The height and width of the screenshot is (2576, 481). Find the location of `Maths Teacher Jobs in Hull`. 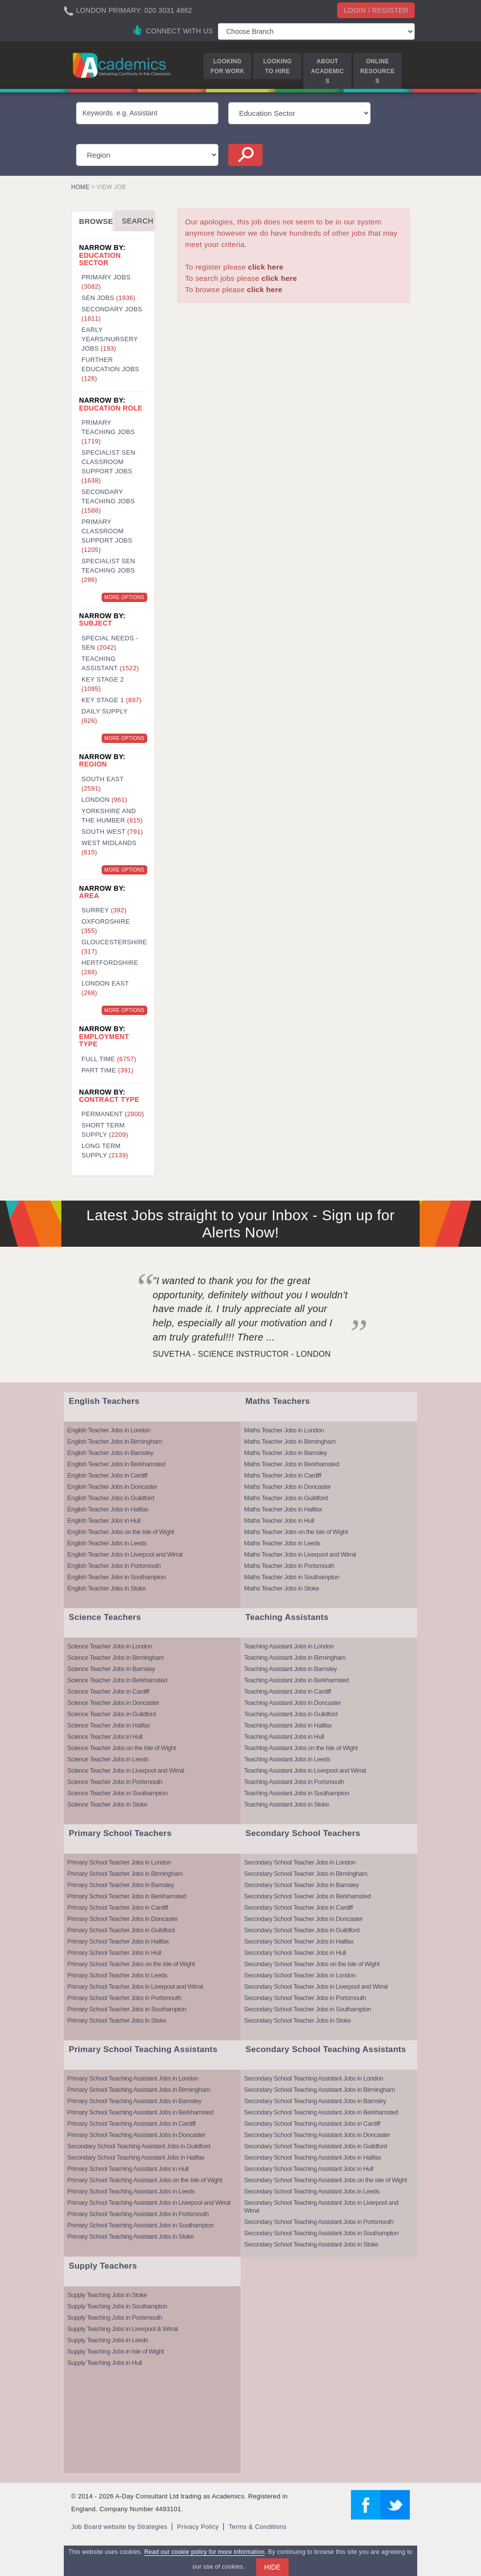

Maths Teacher Jobs in Hull is located at coordinates (279, 1520).